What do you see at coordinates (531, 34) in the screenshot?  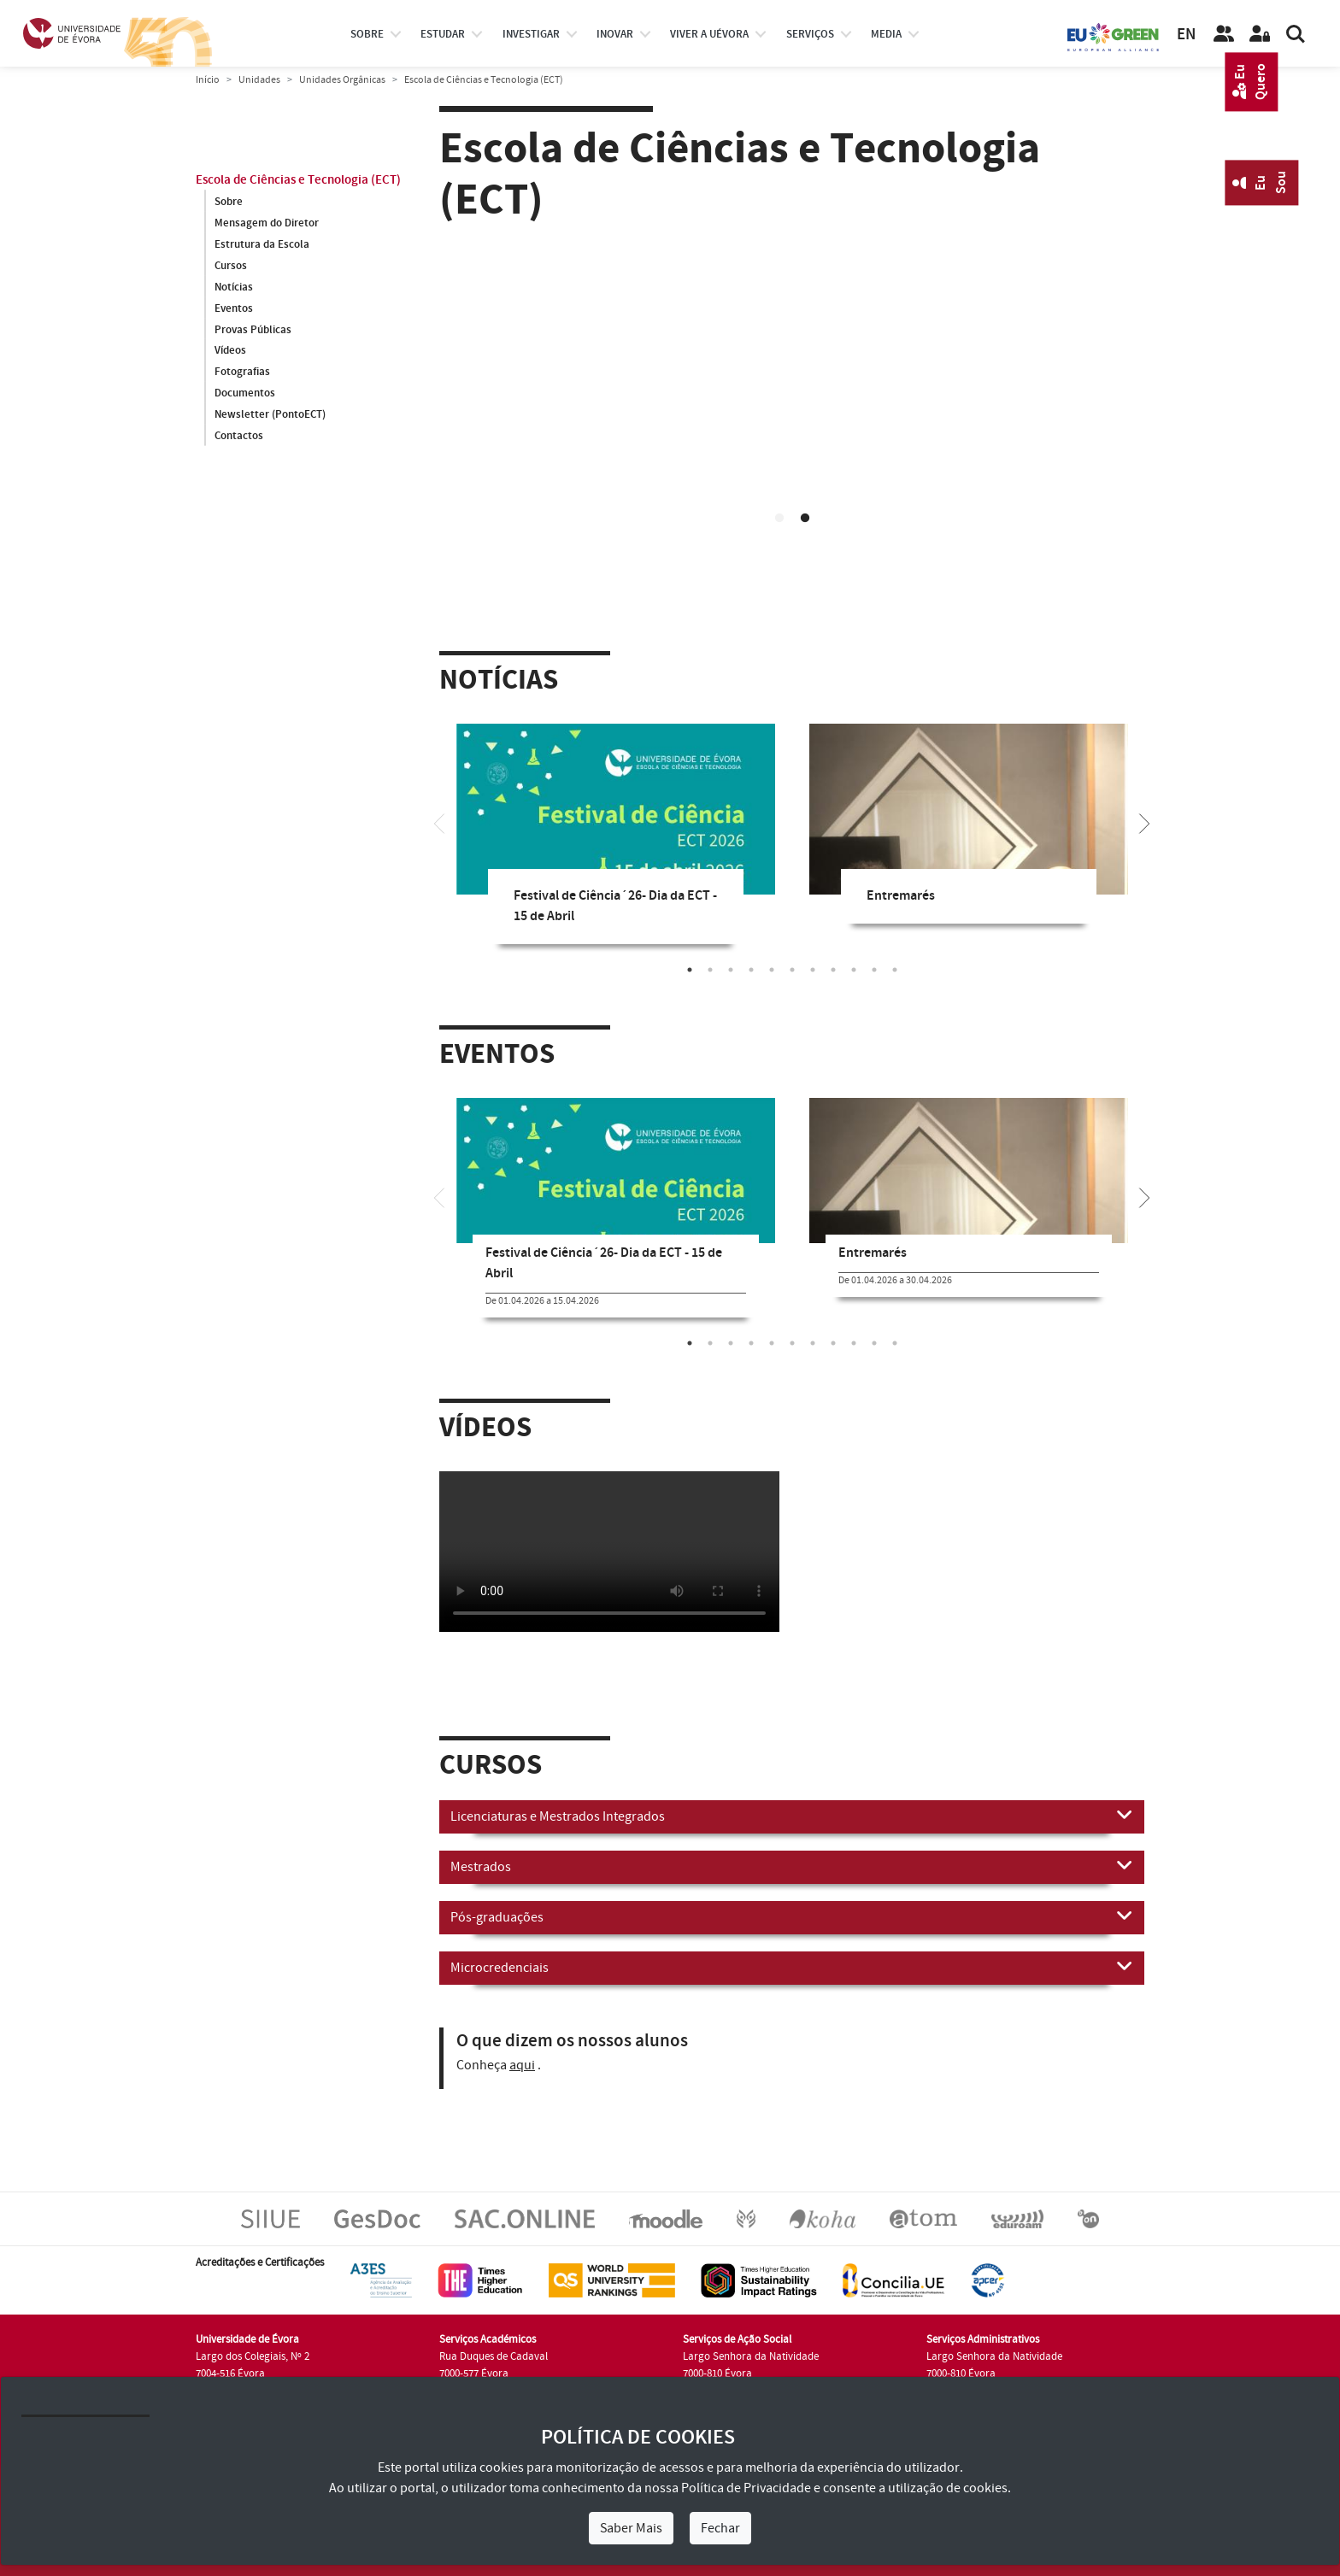 I see `investigar` at bounding box center [531, 34].